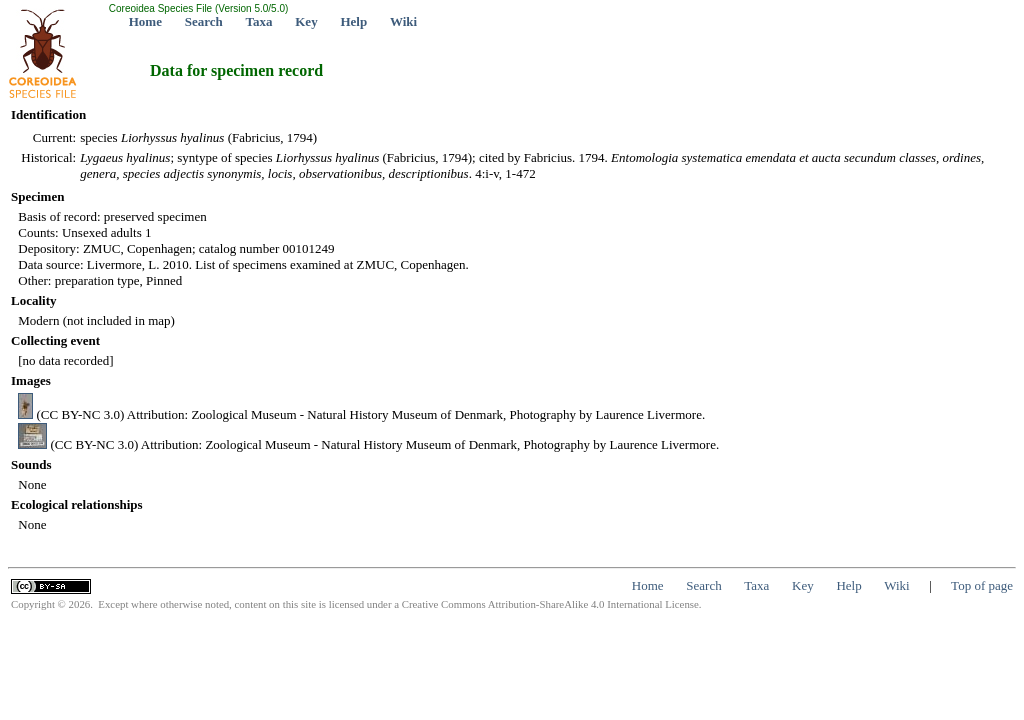 This screenshot has height=720, width=1024. What do you see at coordinates (353, 21) in the screenshot?
I see `Help` at bounding box center [353, 21].